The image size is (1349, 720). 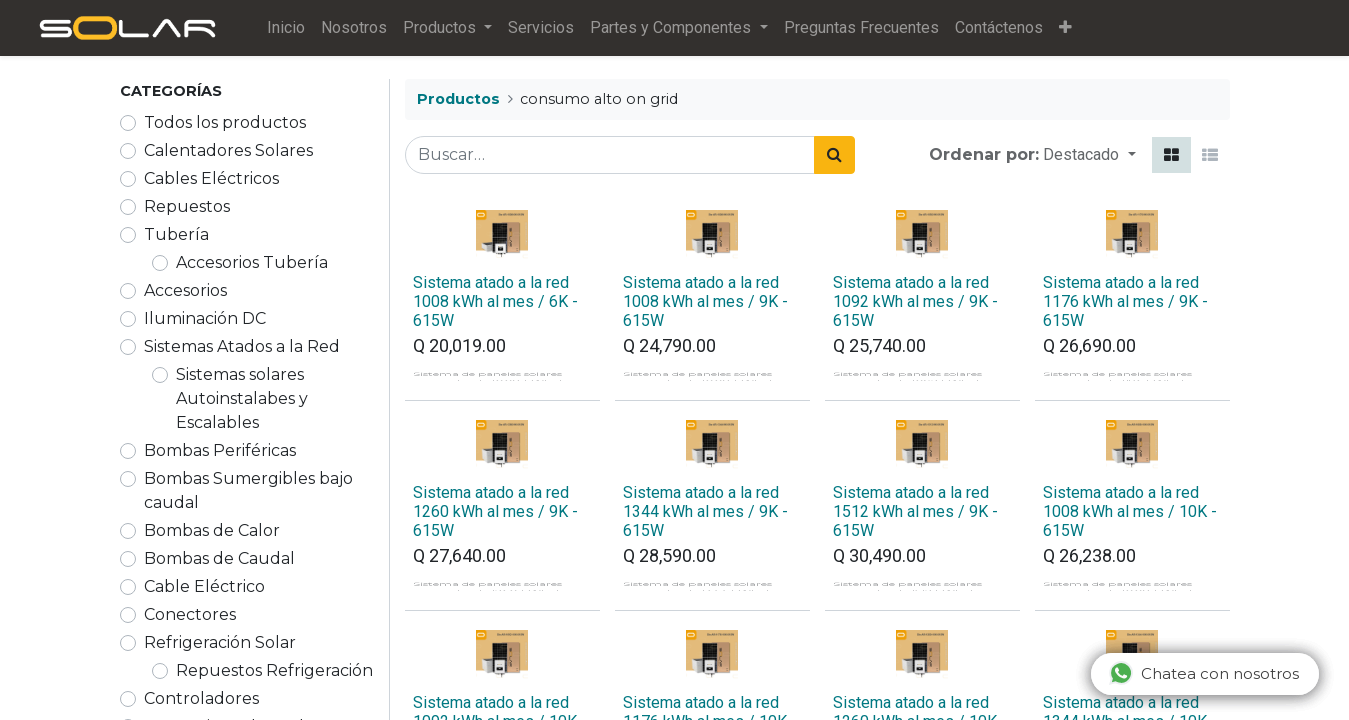 What do you see at coordinates (185, 290) in the screenshot?
I see `Accesorios` at bounding box center [185, 290].